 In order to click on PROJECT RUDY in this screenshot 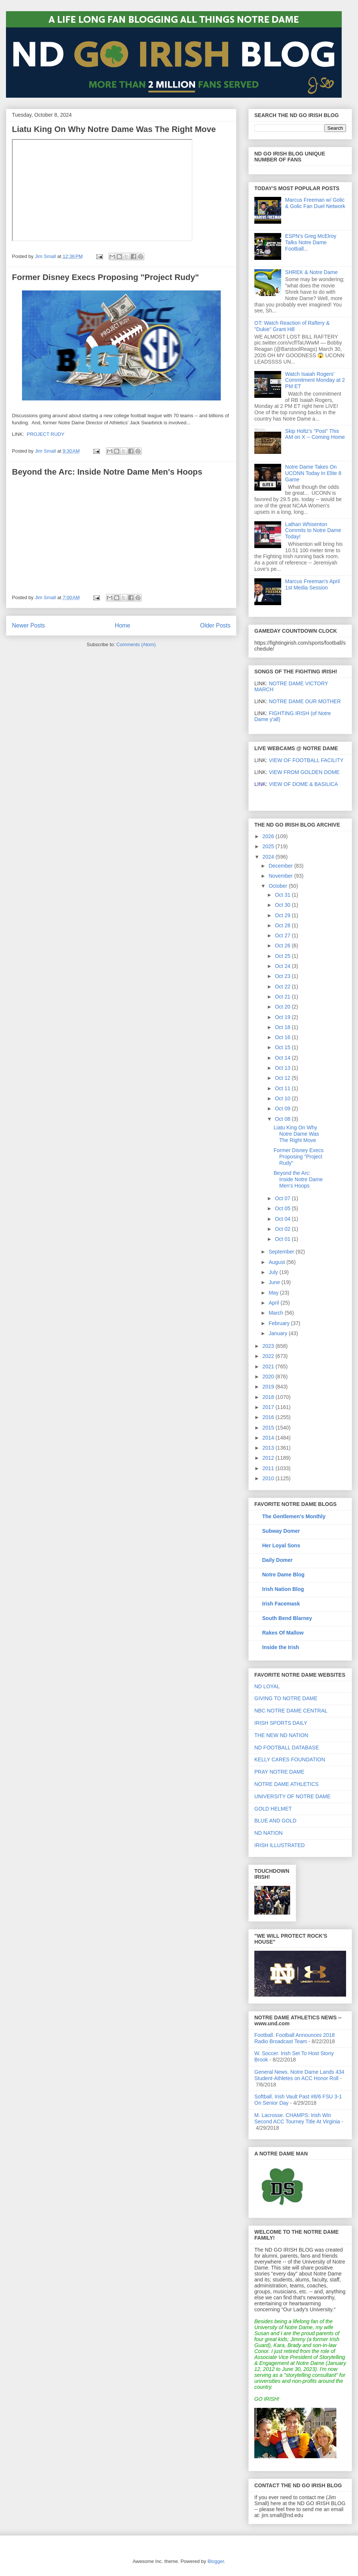, I will do `click(46, 434)`.